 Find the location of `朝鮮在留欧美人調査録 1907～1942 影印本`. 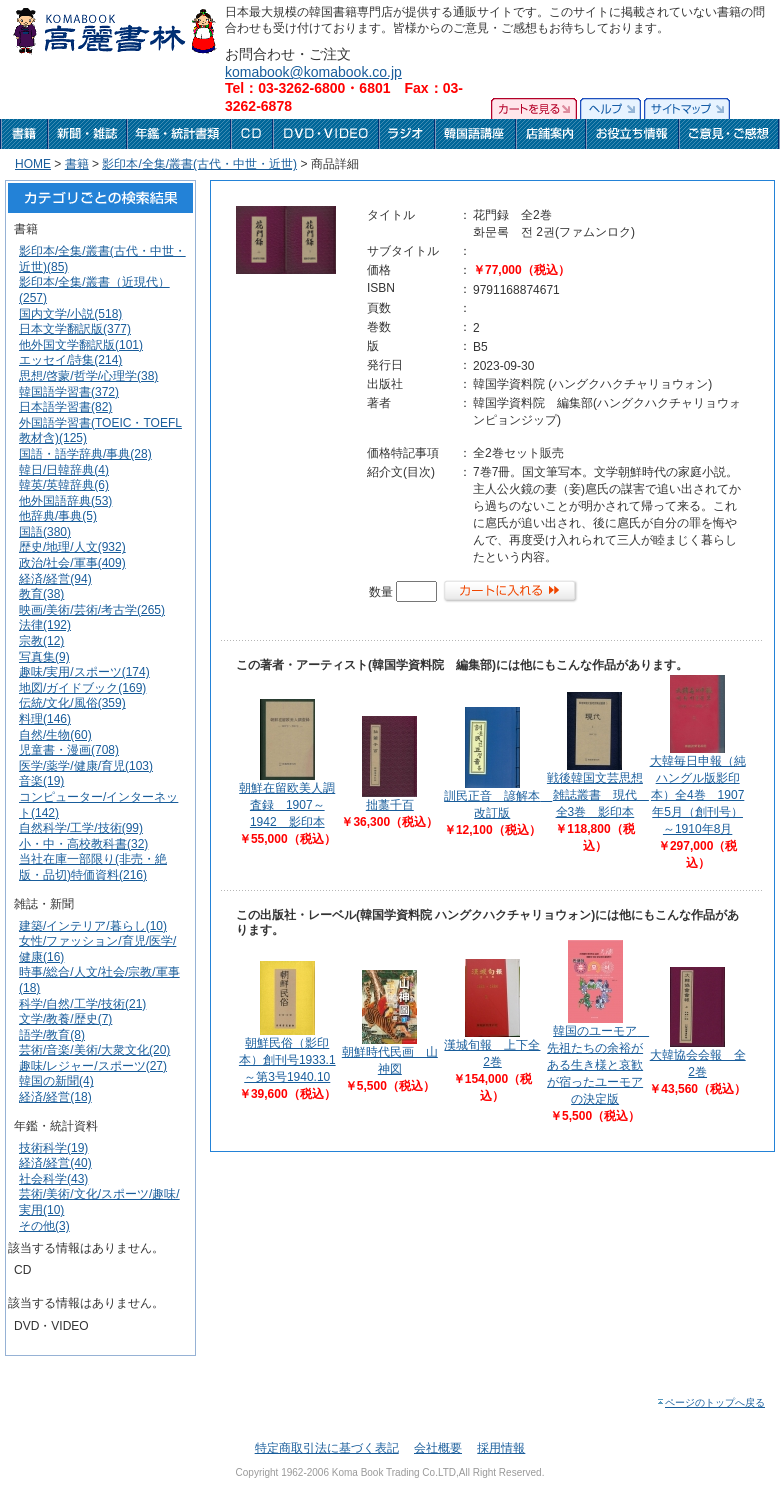

朝鮮在留欧美人調査録 1907～1942 影印本 is located at coordinates (287, 805).